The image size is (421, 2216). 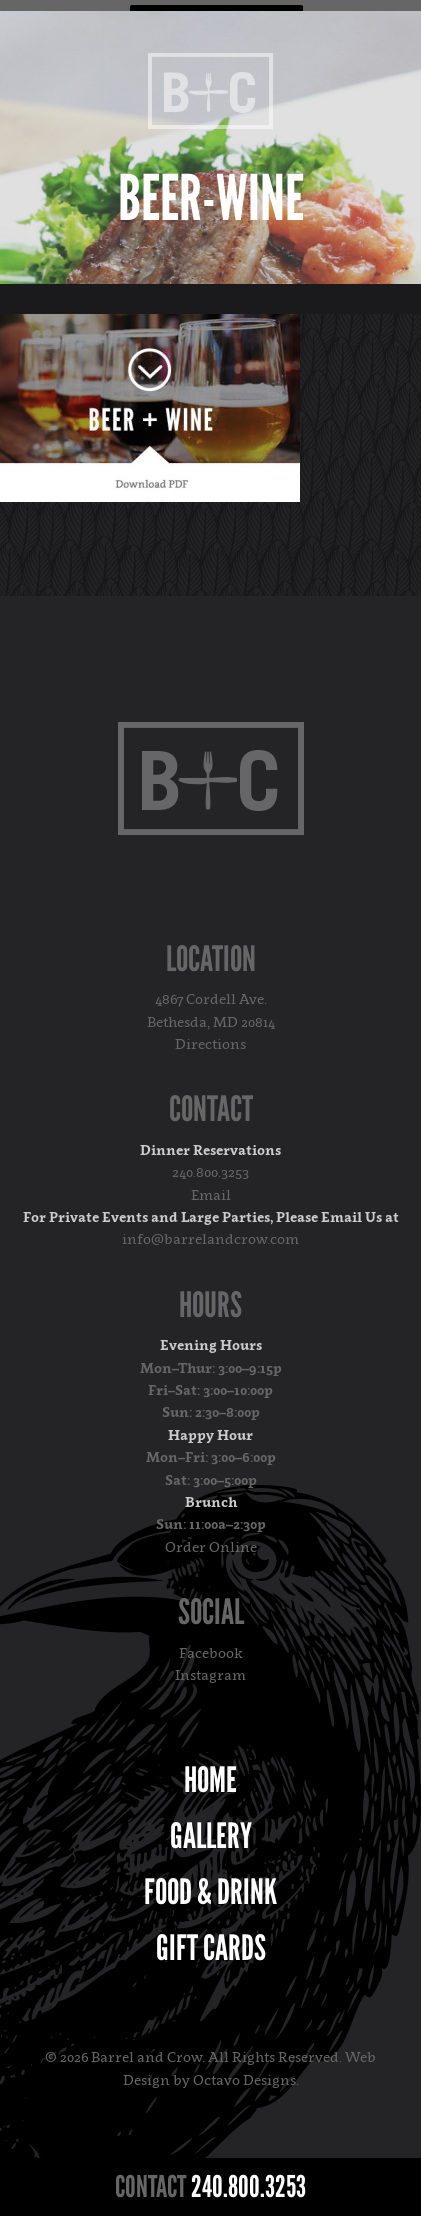 What do you see at coordinates (211, 1540) in the screenshot?
I see `Order Online` at bounding box center [211, 1540].